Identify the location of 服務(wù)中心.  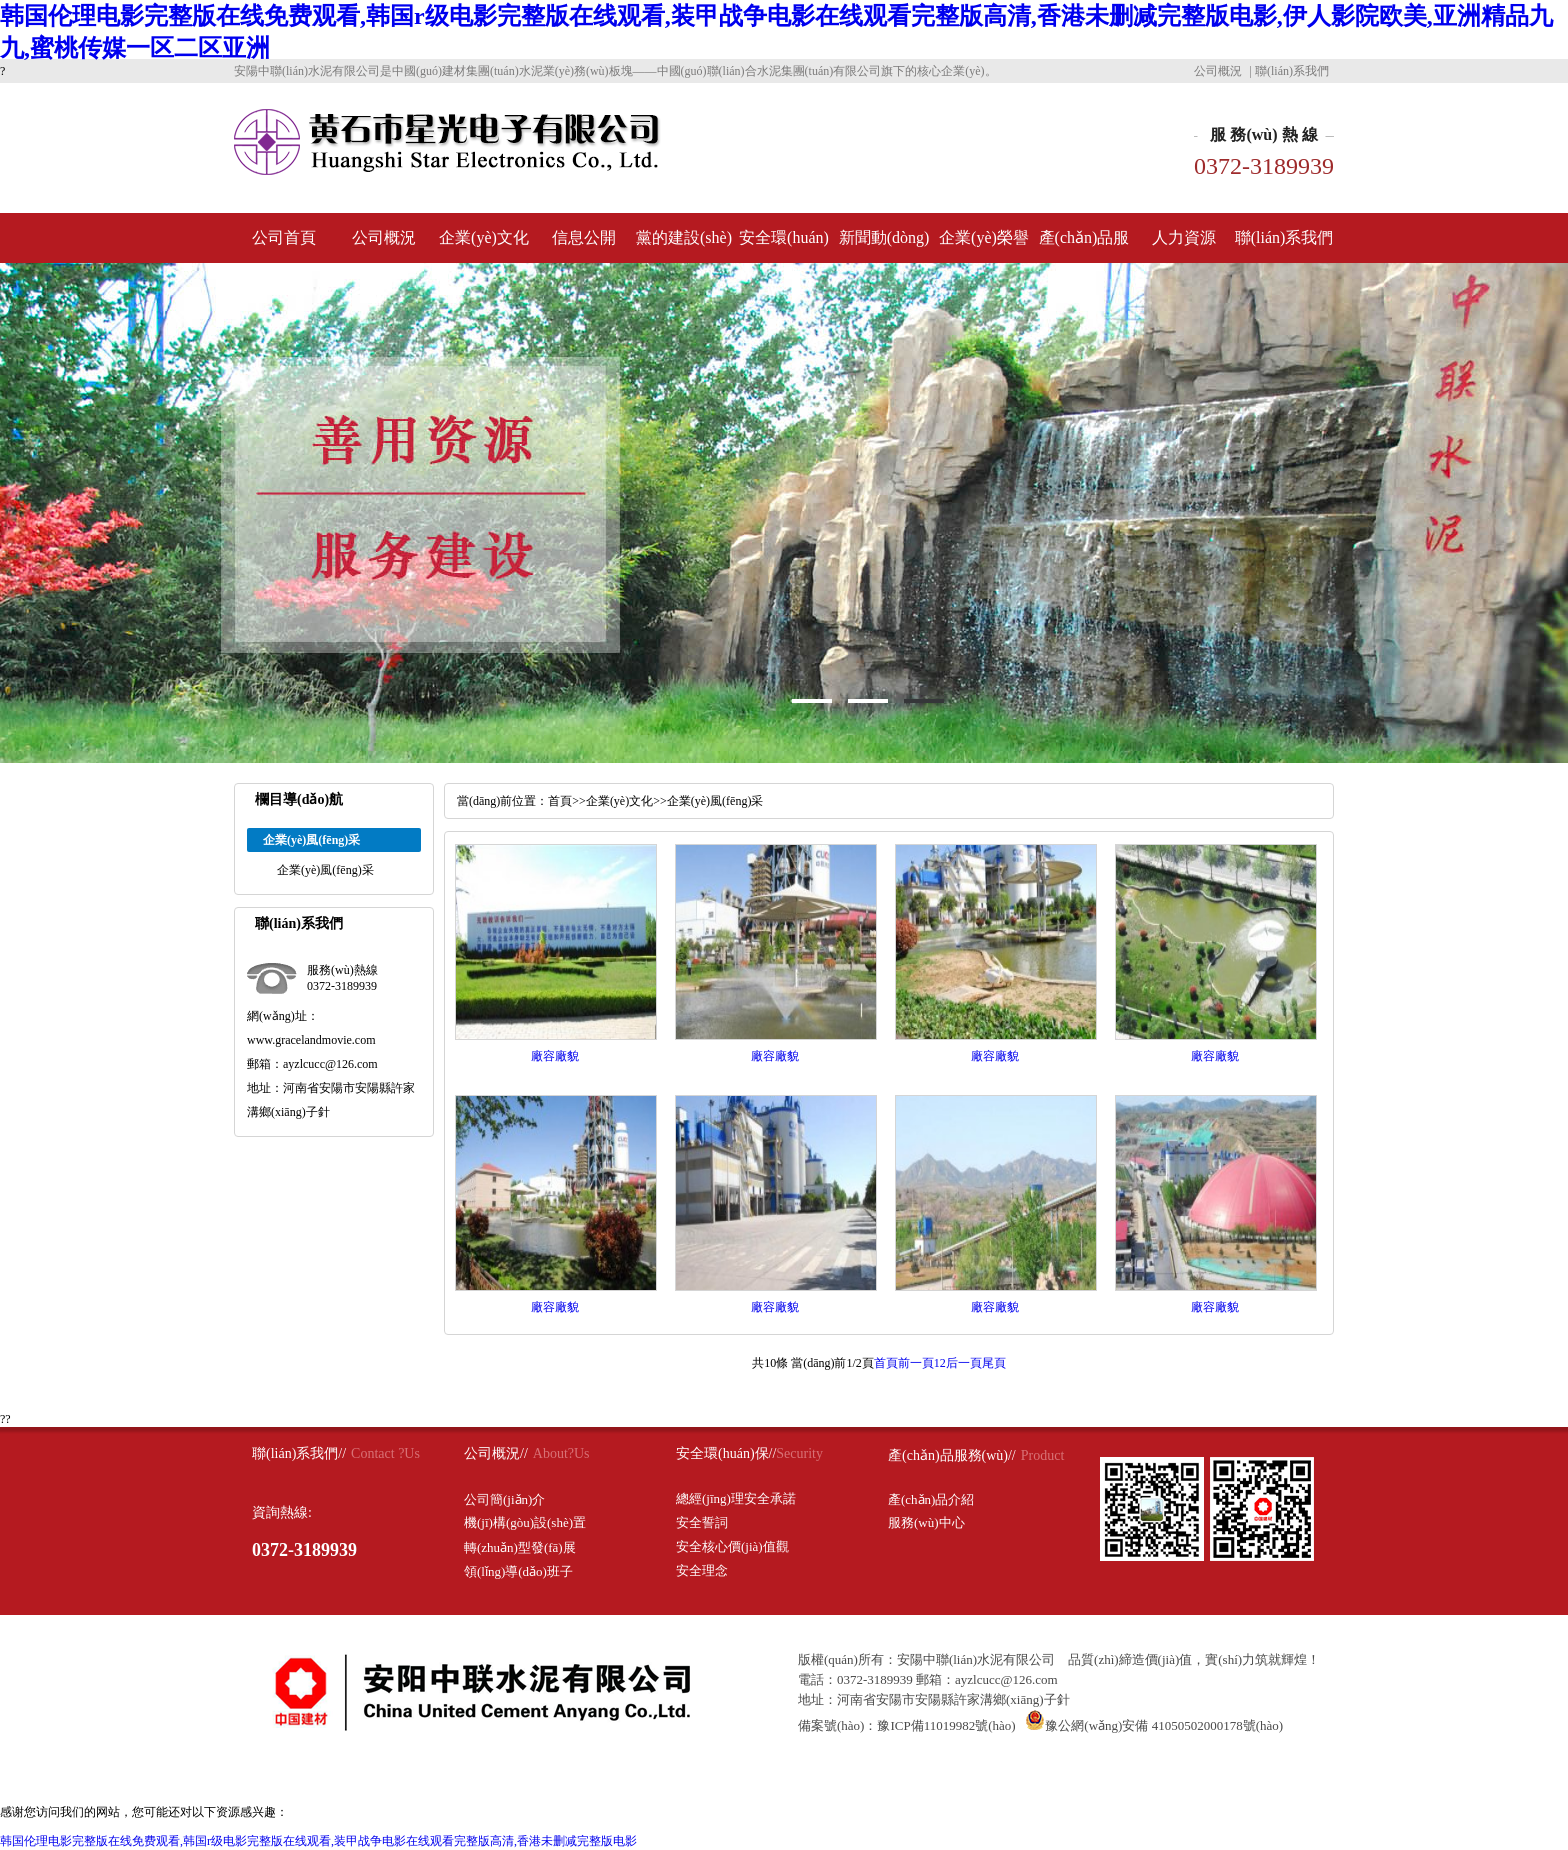
(926, 1522).